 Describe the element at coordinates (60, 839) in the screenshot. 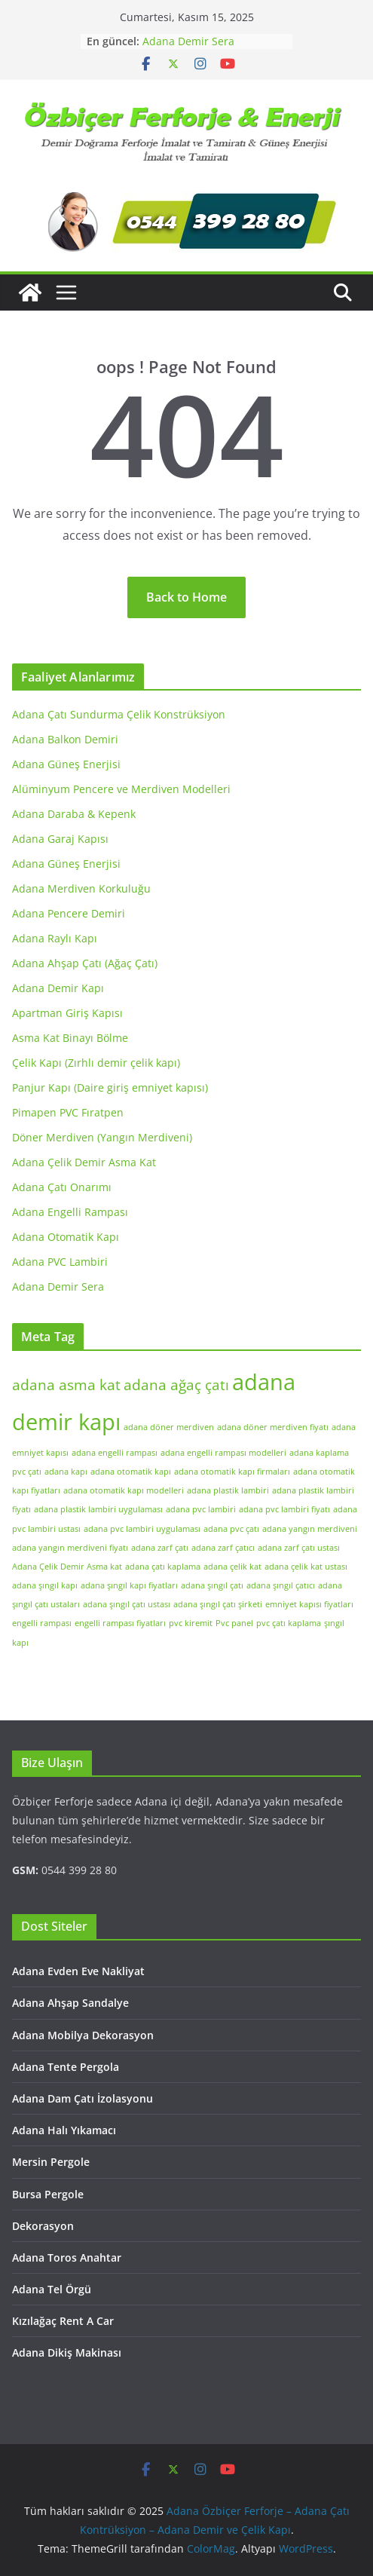

I see `Adana Garaj Kapısı` at that location.